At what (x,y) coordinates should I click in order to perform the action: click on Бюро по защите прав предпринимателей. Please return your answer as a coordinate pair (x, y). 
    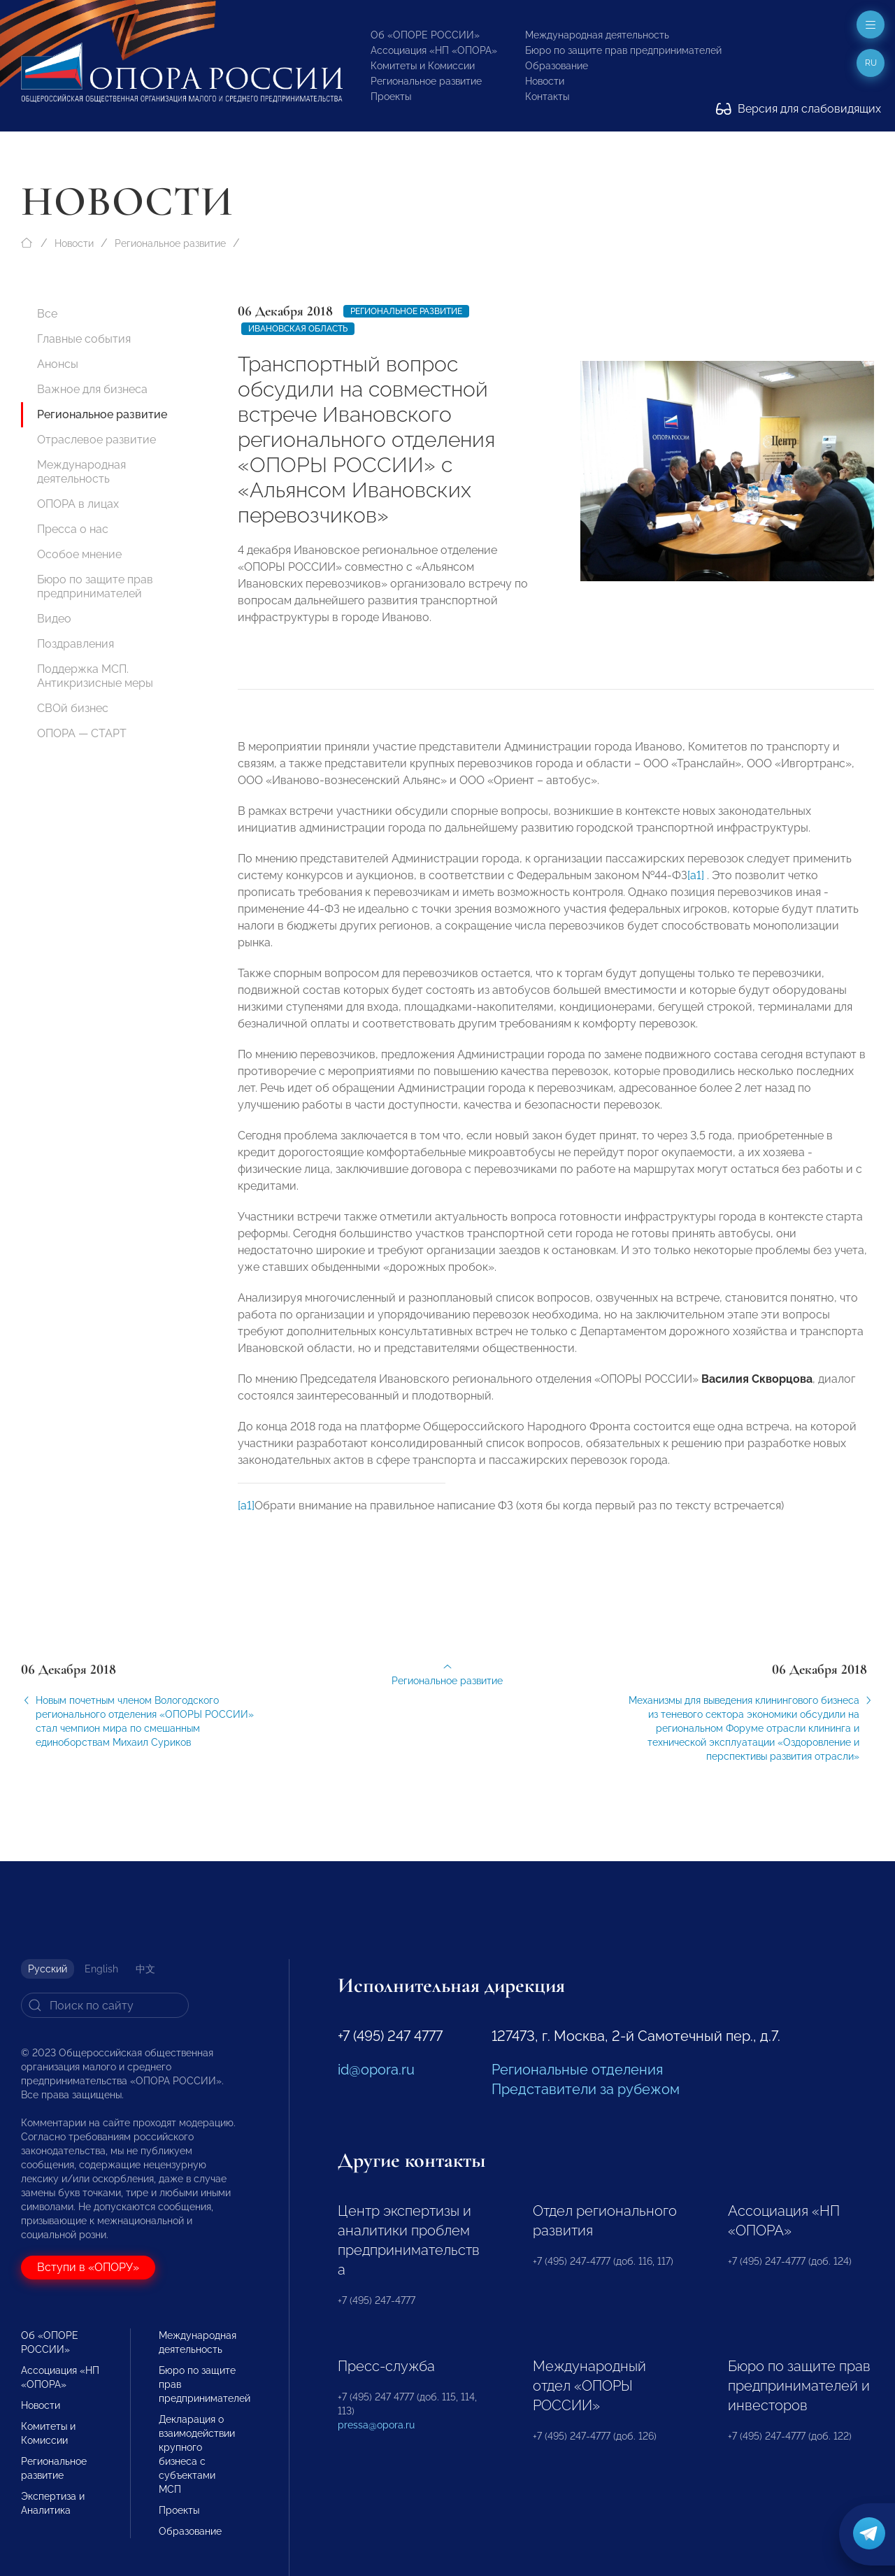
    Looking at the image, I should click on (623, 50).